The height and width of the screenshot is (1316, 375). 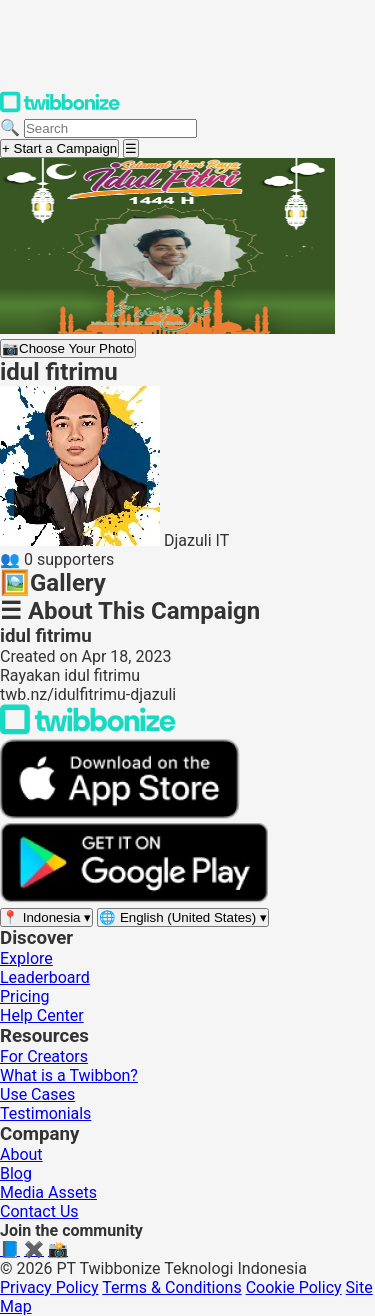 What do you see at coordinates (88, 729) in the screenshot?
I see `[Back to Twibbonize Homepage]` at bounding box center [88, 729].